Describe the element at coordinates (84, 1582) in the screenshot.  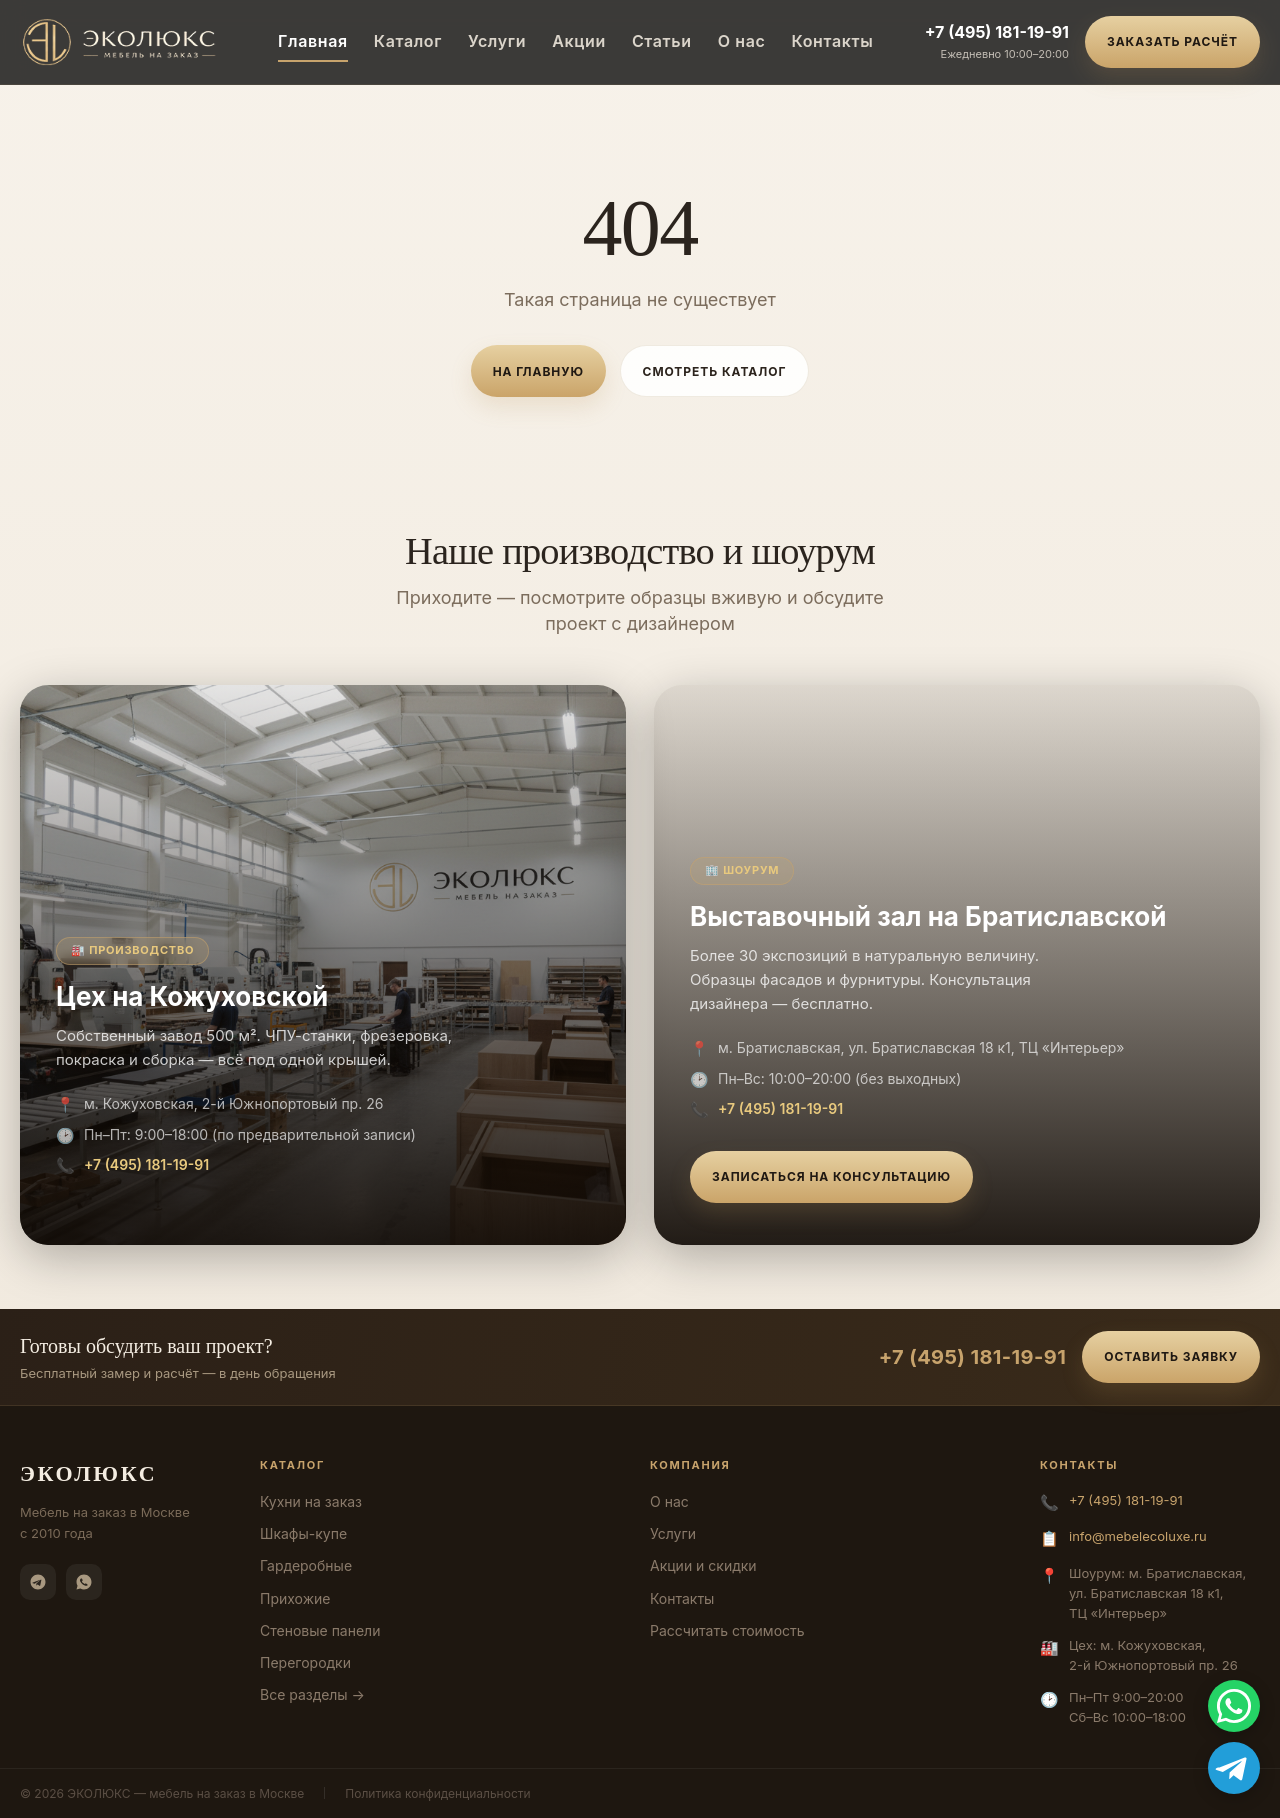
I see `[WhatsApp]` at that location.